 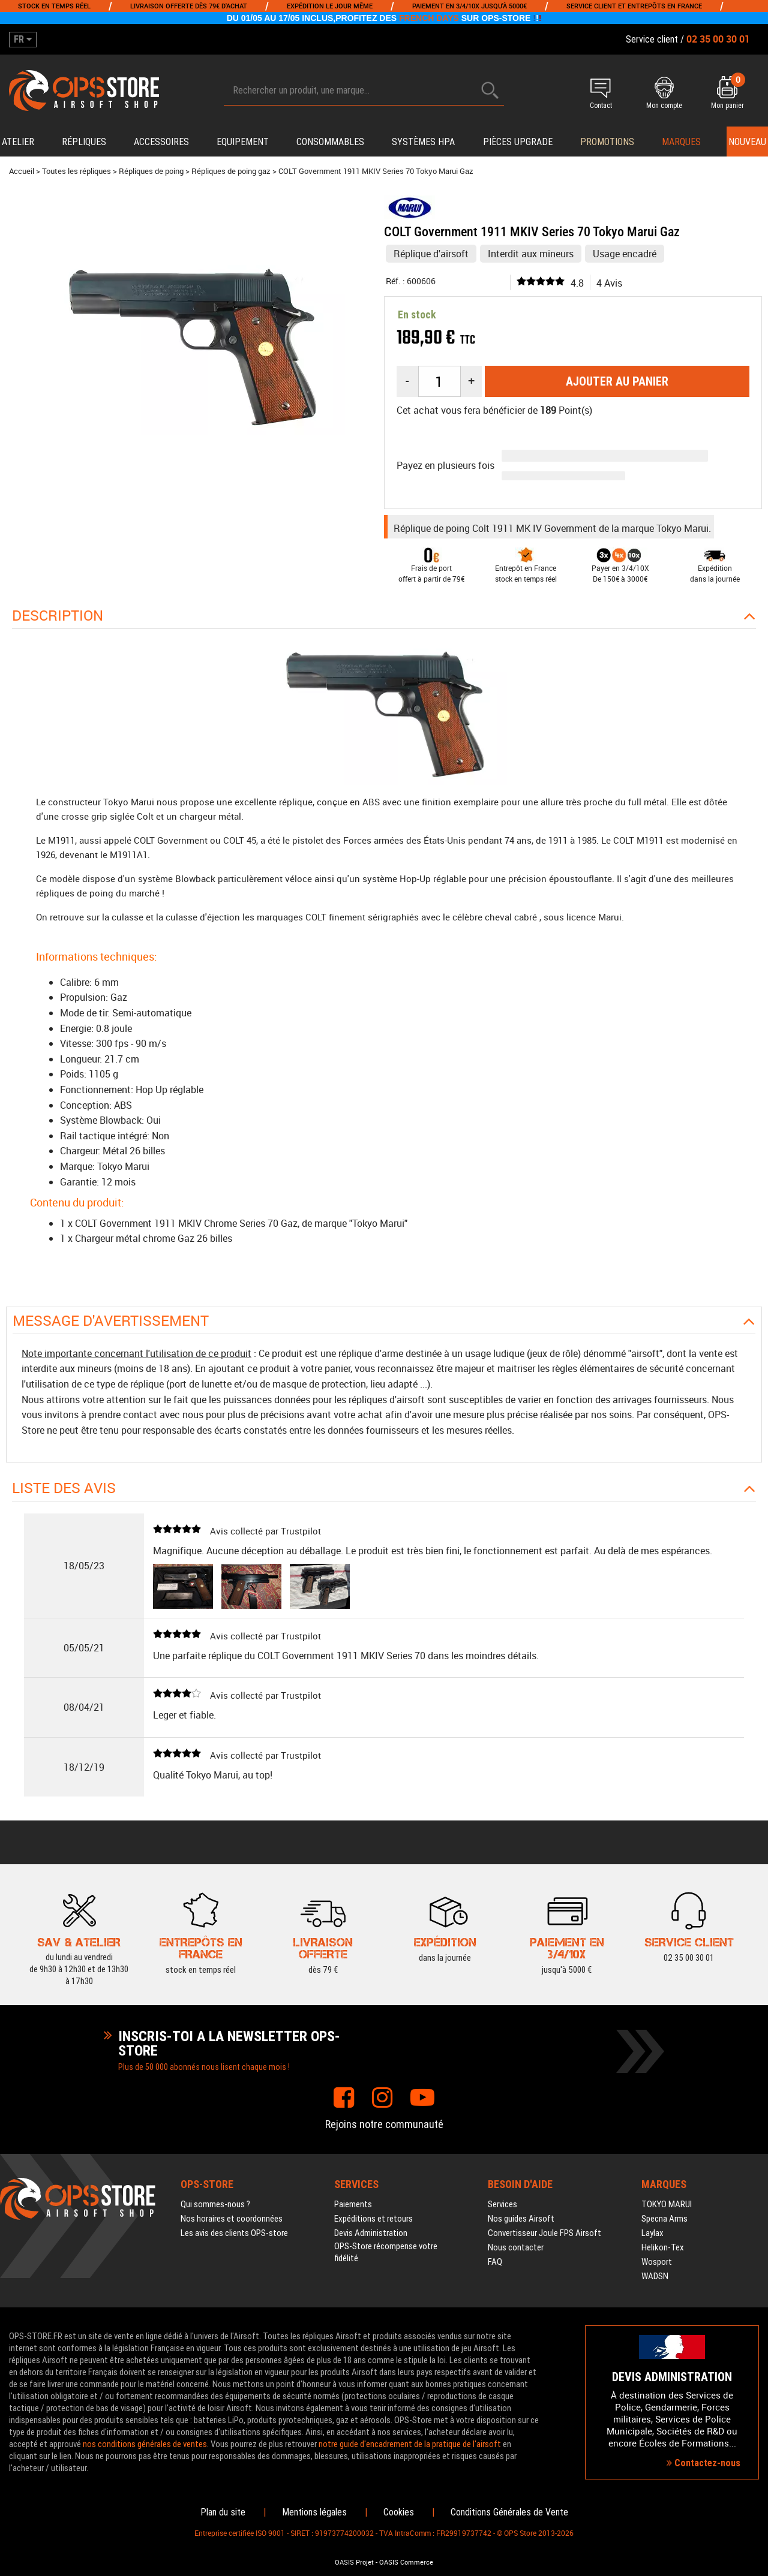 What do you see at coordinates (243, 142) in the screenshot?
I see `Equipement` at bounding box center [243, 142].